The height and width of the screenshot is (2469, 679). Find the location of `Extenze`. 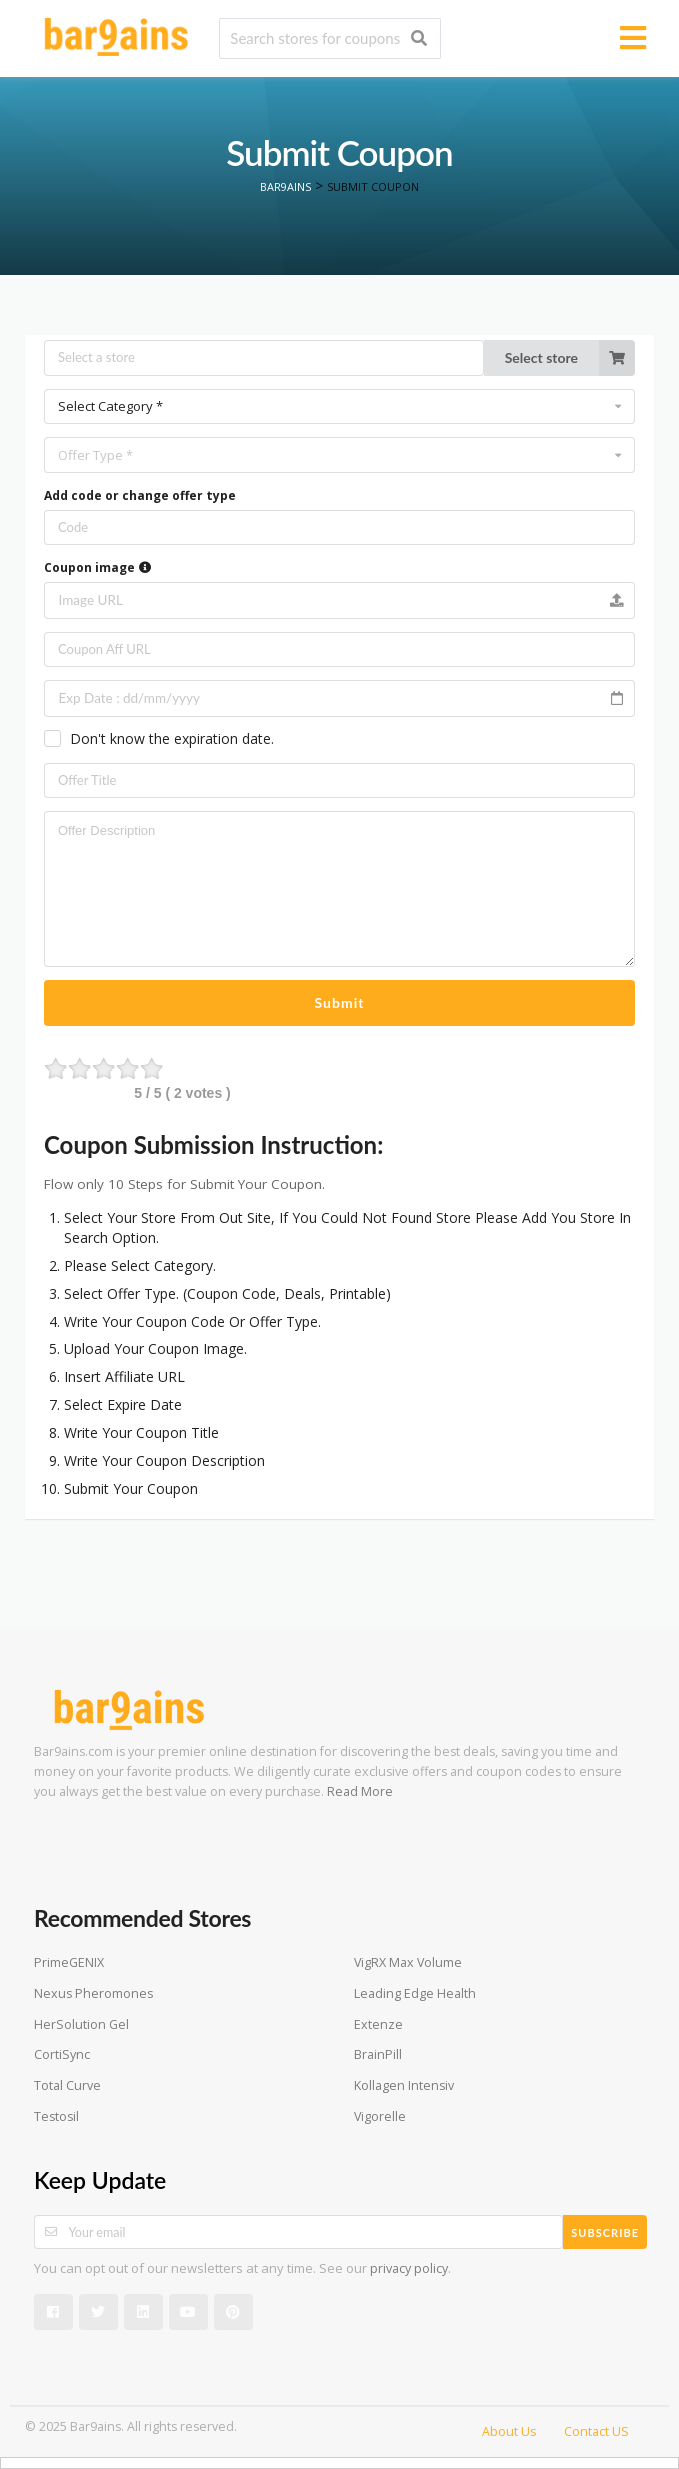

Extenze is located at coordinates (378, 2024).